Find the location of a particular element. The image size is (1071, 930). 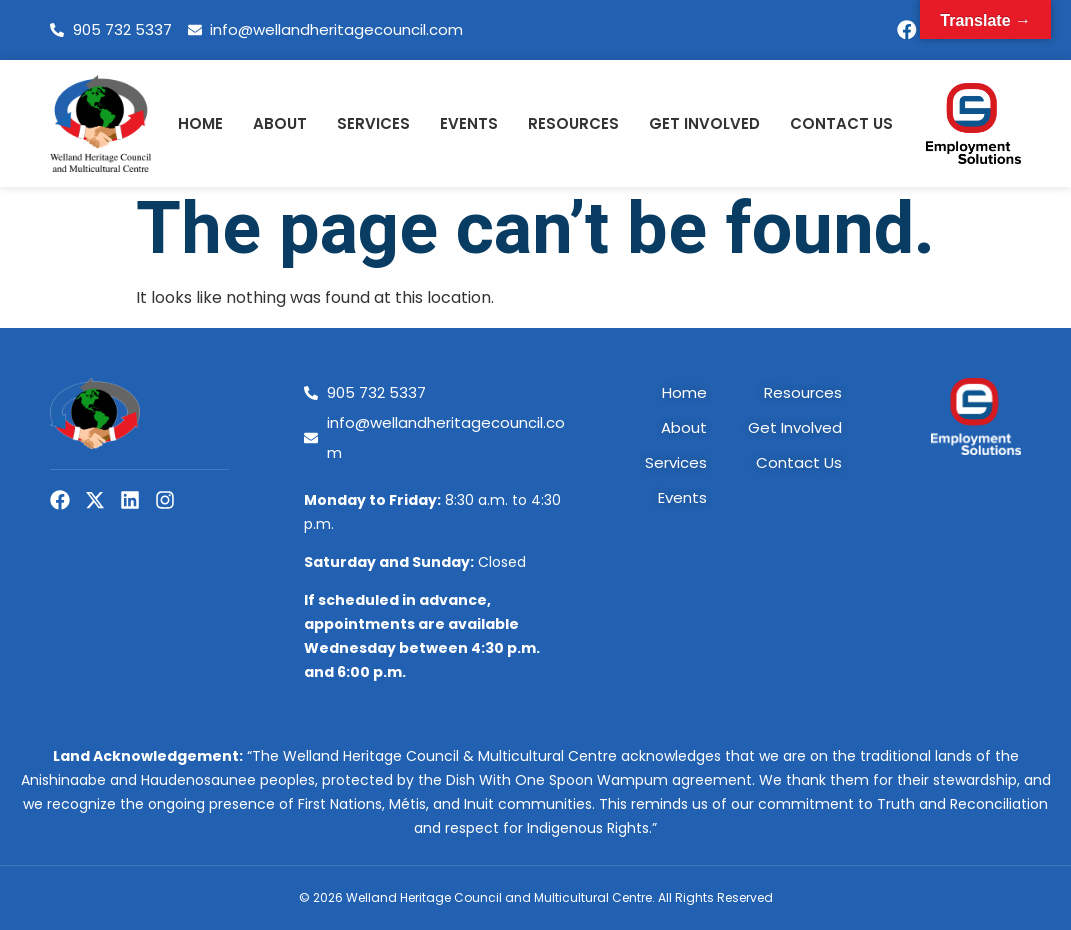

Events is located at coordinates (469, 123).